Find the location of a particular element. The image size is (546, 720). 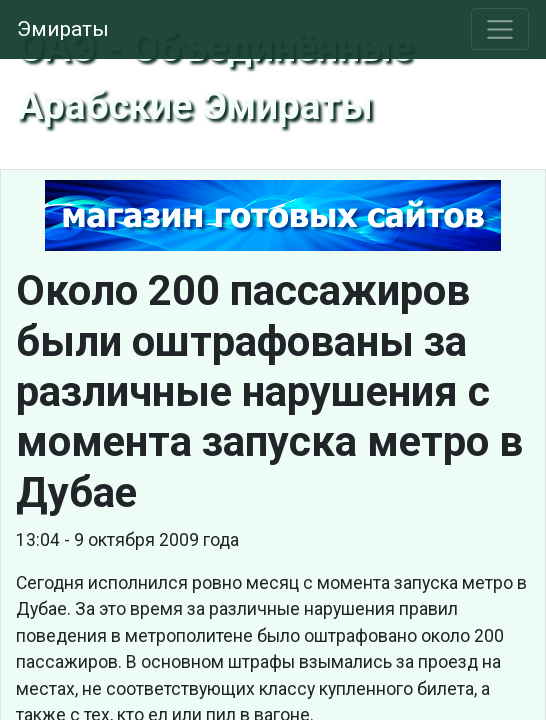

Эмираты is located at coordinates (63, 29).